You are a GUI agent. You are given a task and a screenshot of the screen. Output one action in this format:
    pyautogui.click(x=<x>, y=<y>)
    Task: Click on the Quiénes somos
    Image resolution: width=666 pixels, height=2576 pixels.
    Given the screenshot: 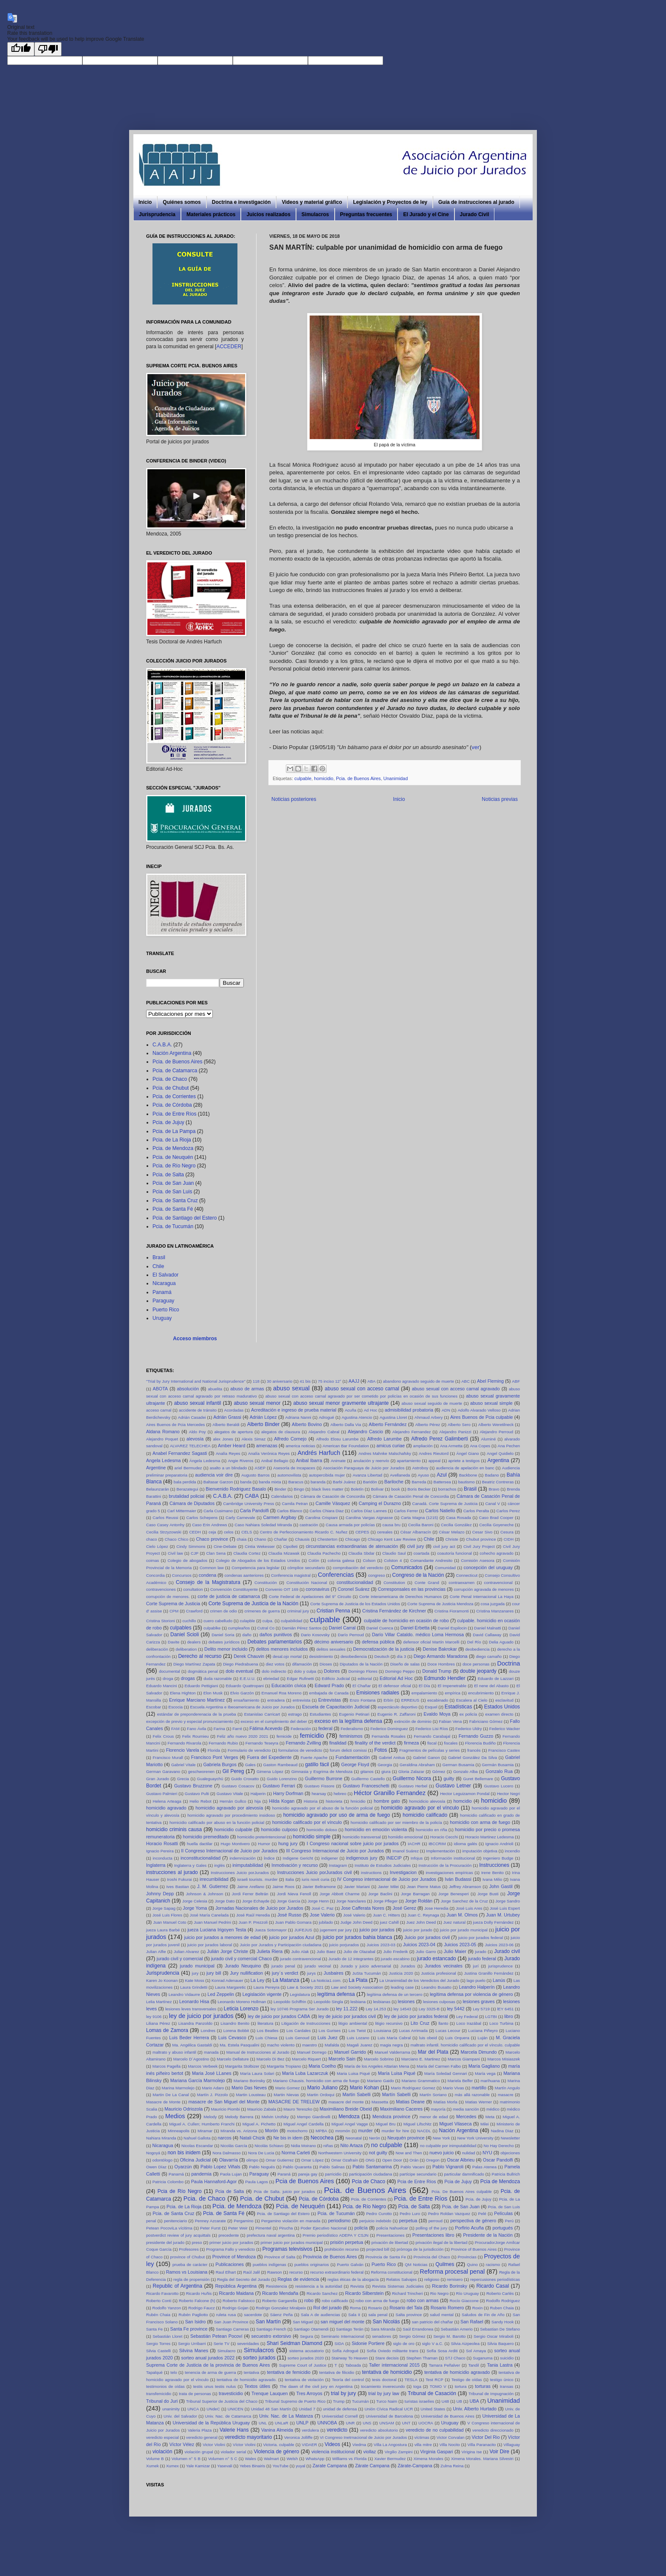 What is the action you would take?
    pyautogui.click(x=181, y=202)
    